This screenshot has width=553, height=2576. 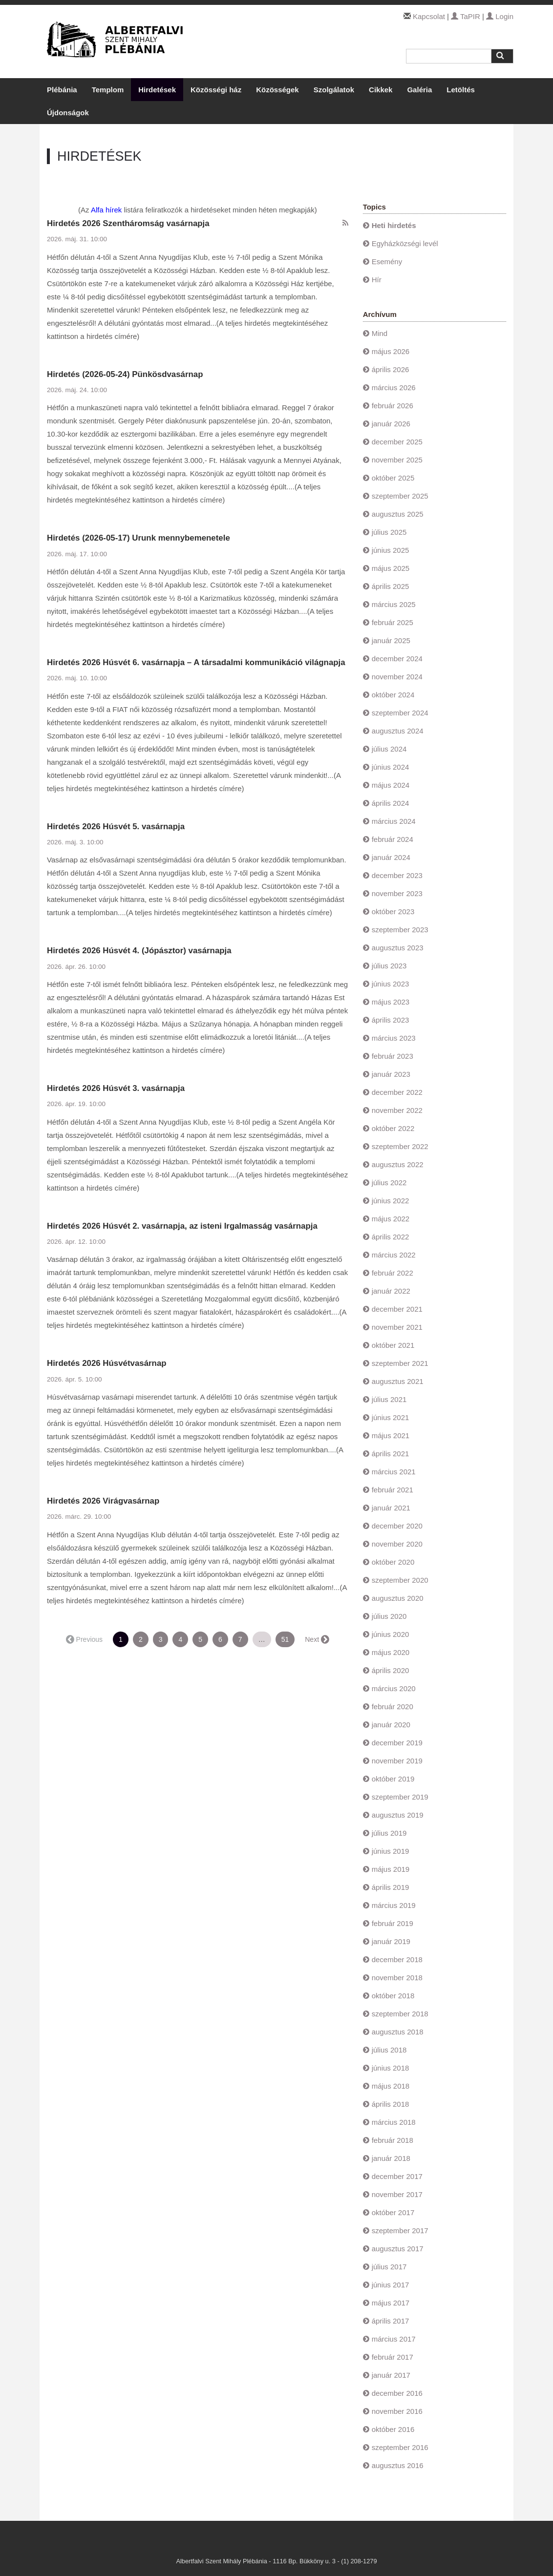 I want to click on november 2019, so click(x=397, y=1761).